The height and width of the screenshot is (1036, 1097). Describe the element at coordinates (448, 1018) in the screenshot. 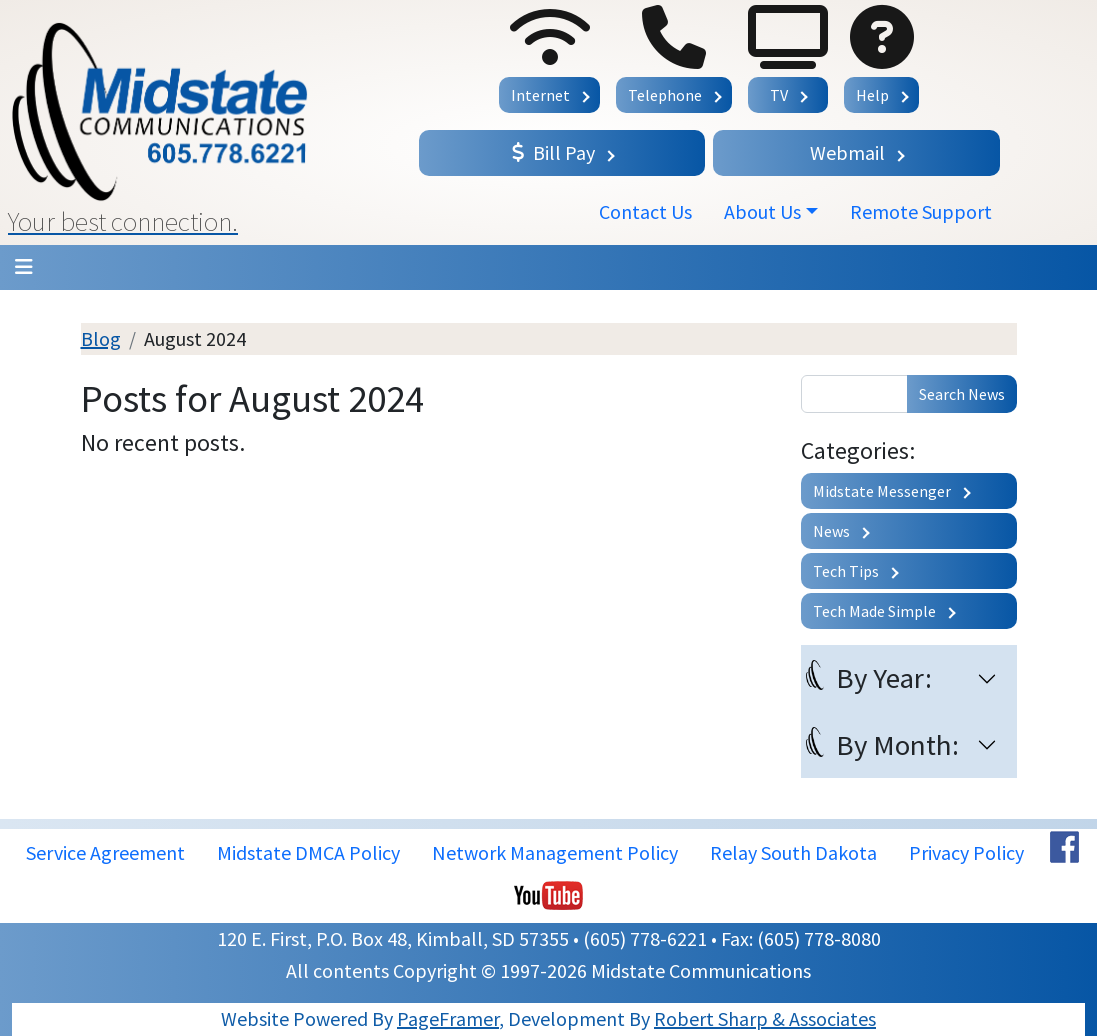

I see `PageFramer` at that location.